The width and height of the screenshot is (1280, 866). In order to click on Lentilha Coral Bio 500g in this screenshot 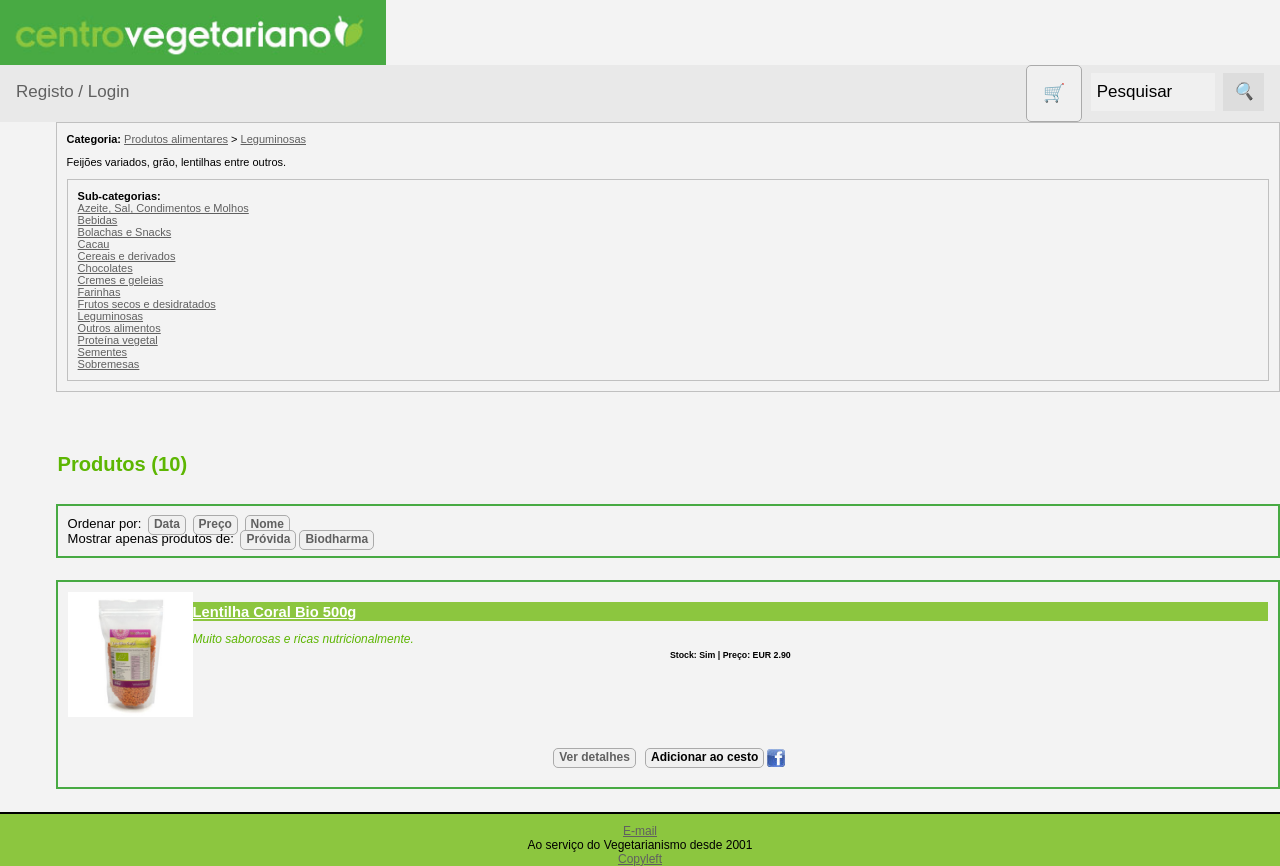, I will do `click(419, 612)`.